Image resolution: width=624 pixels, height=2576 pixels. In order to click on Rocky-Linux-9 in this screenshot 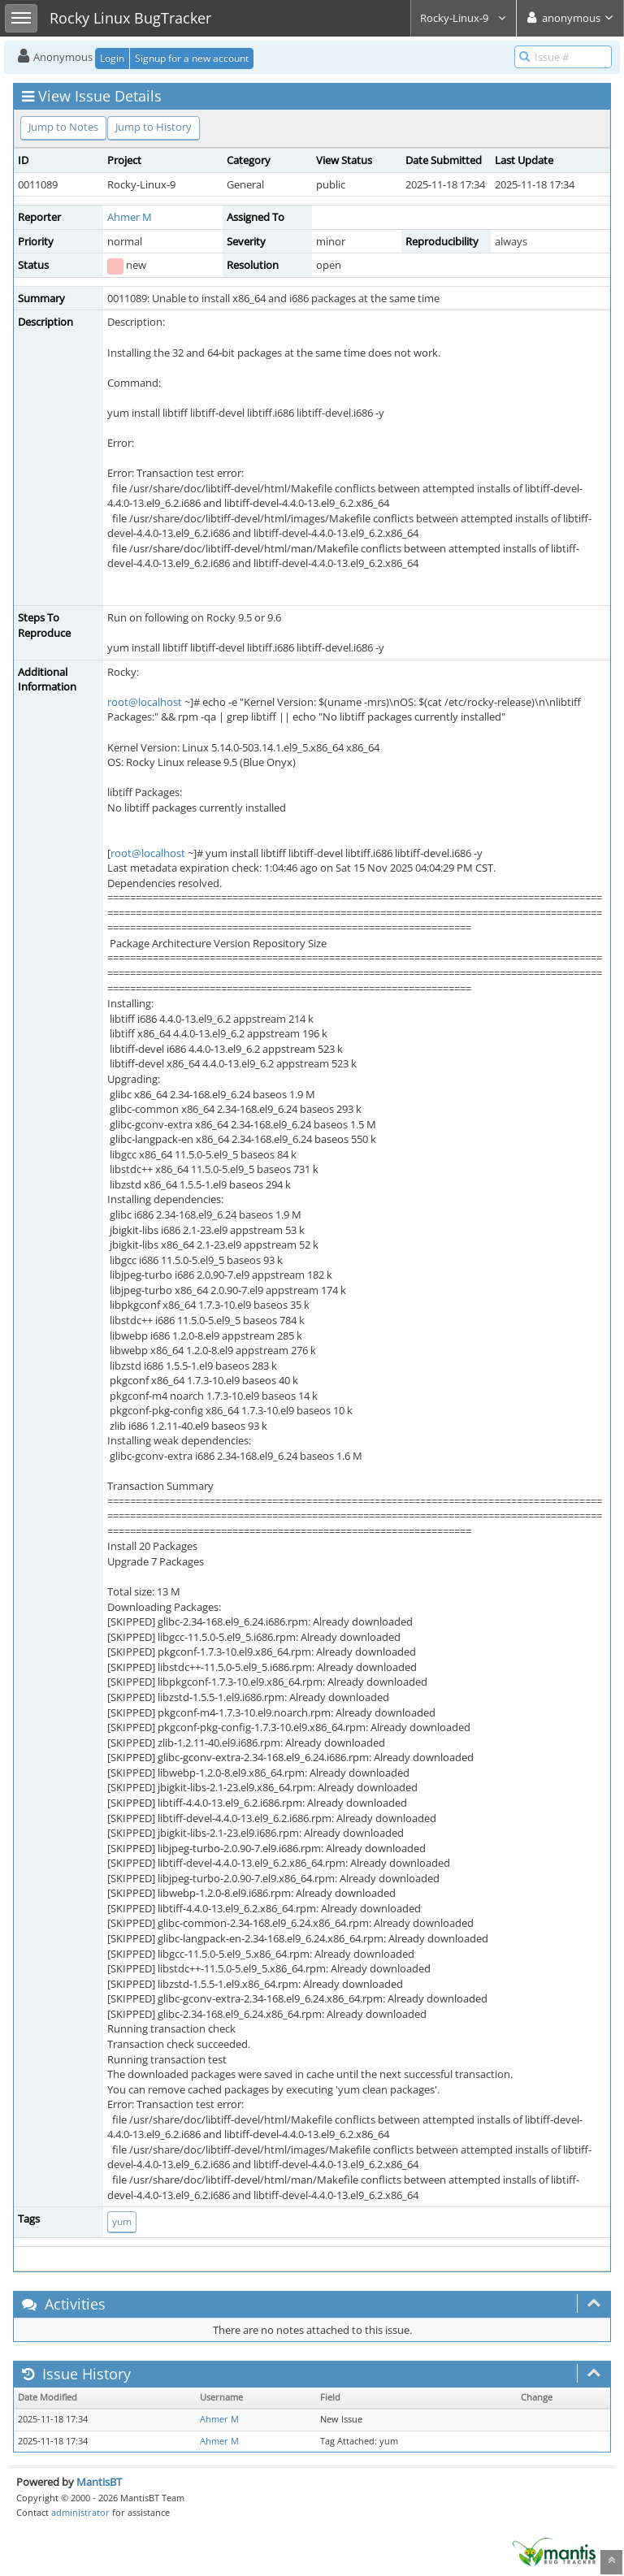, I will do `click(463, 18)`.